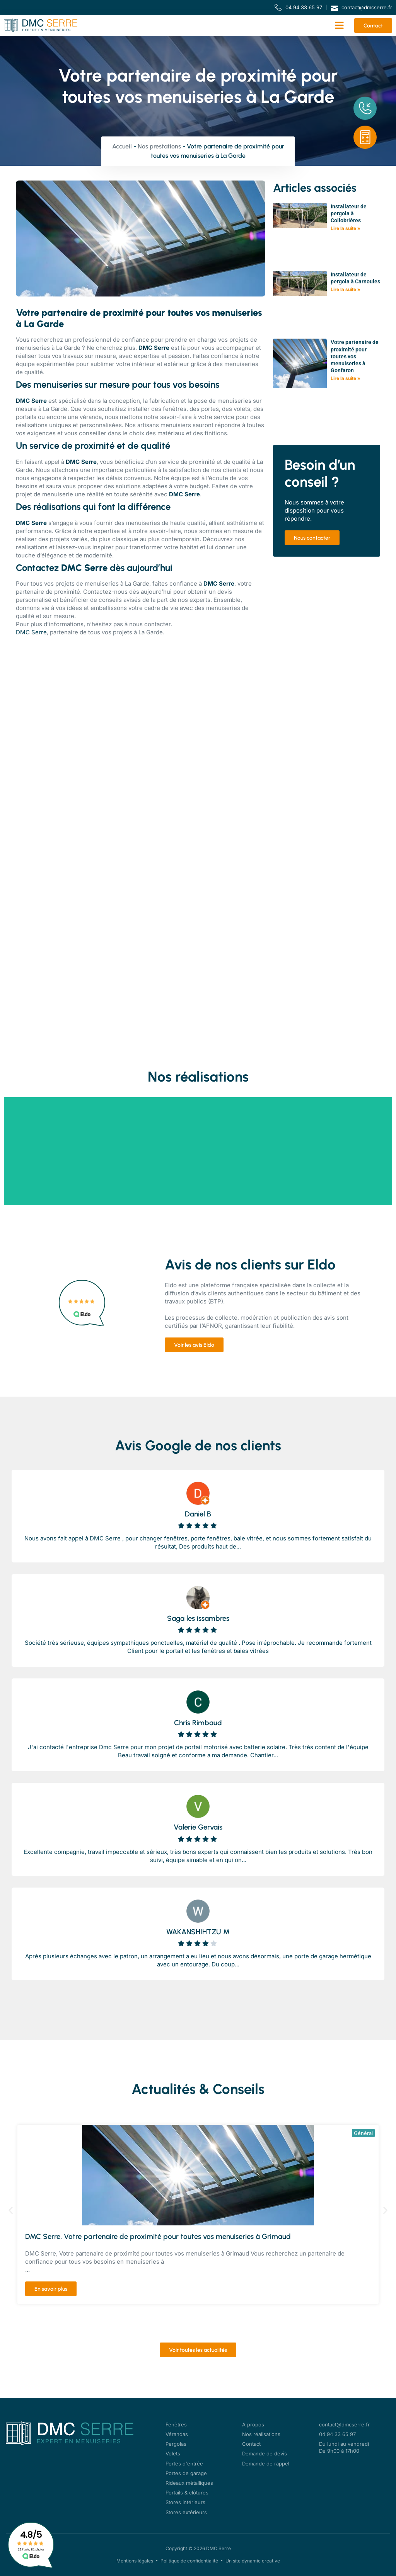  I want to click on Accueil, so click(122, 146).